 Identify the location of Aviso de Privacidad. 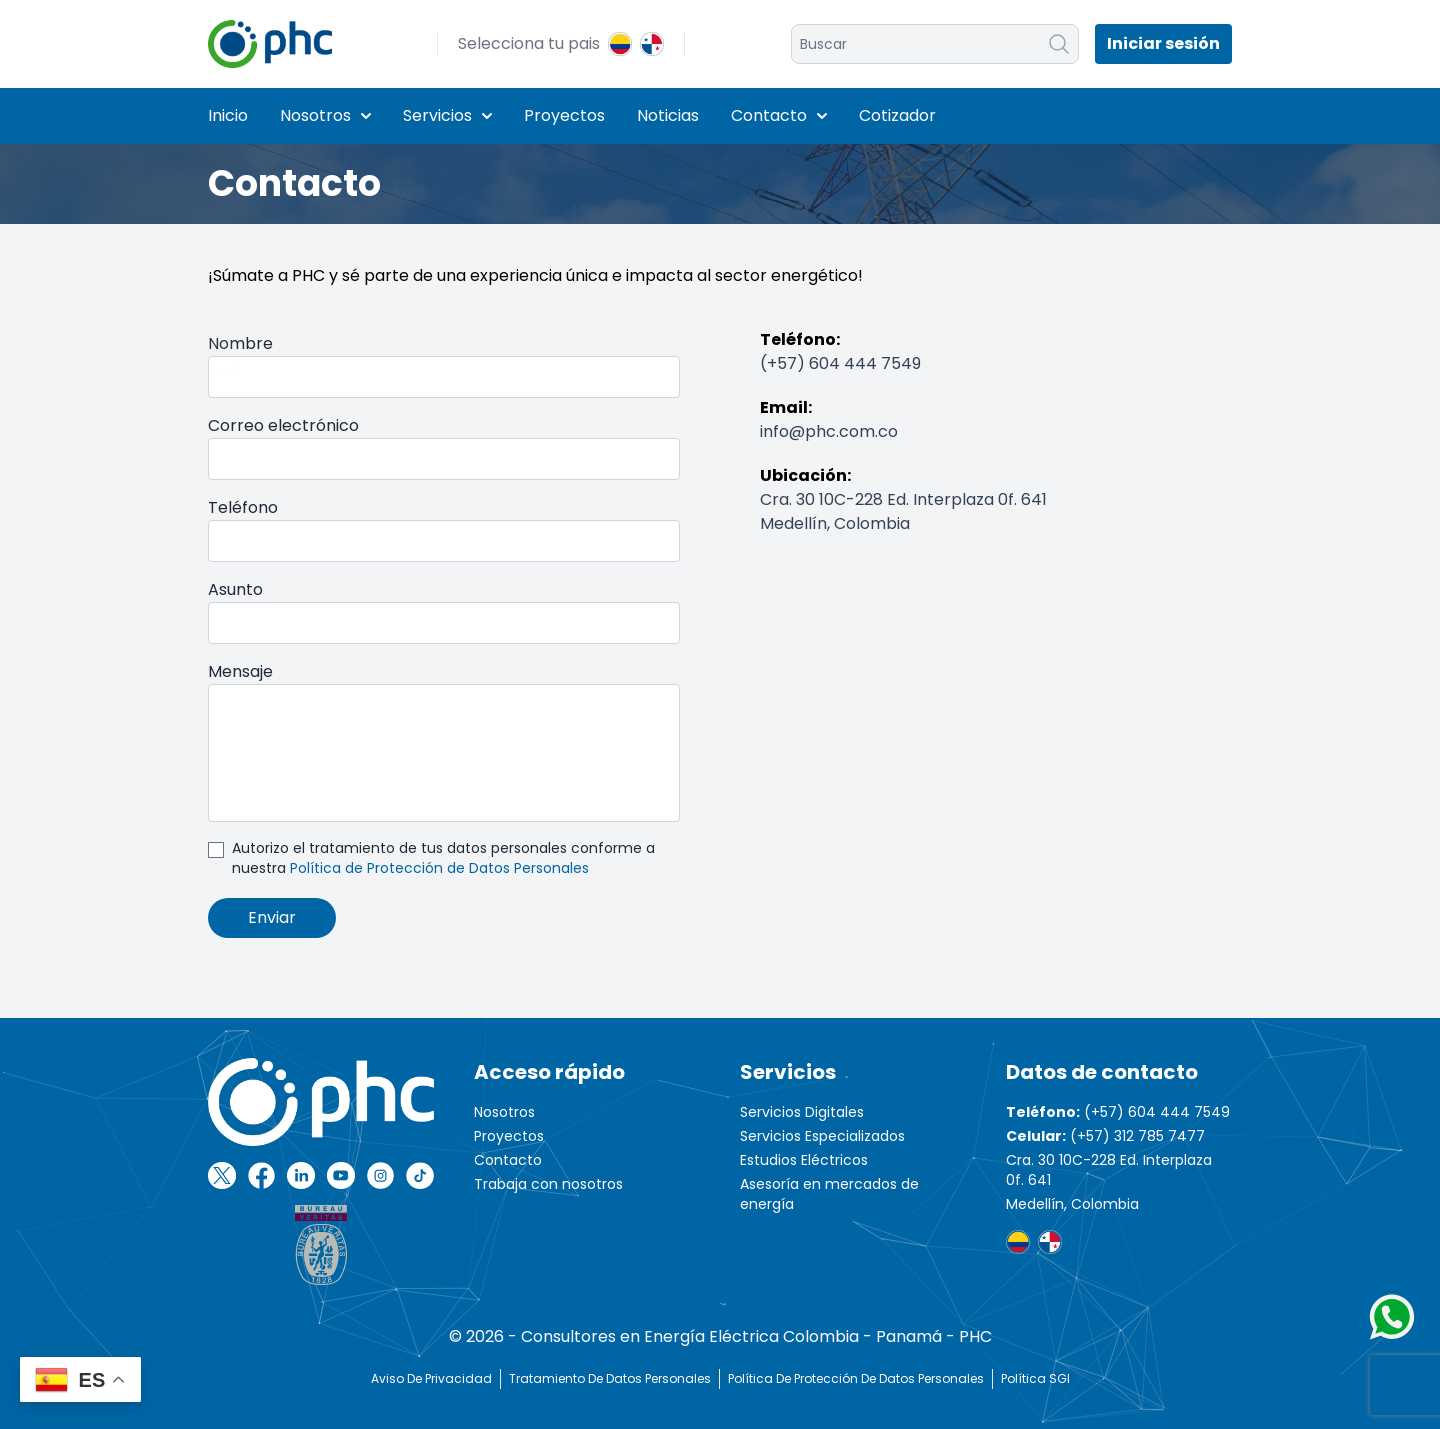
(431, 1378).